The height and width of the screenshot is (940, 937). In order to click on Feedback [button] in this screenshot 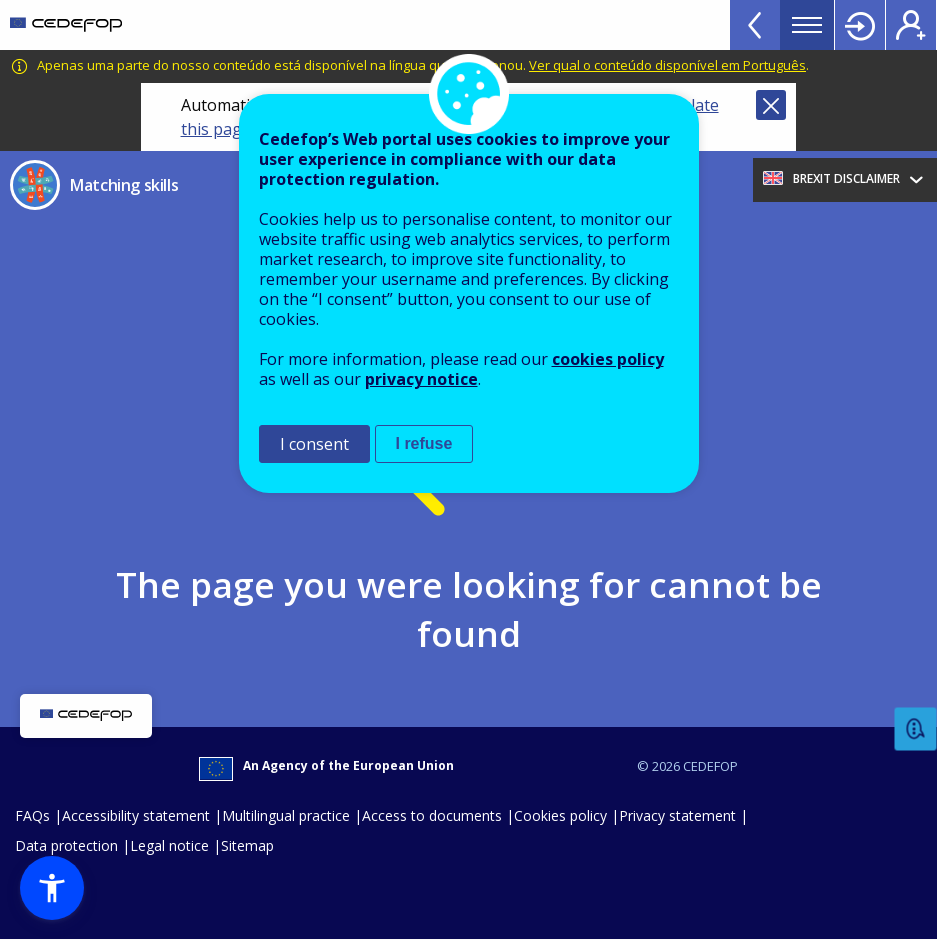, I will do `click(916, 729)`.